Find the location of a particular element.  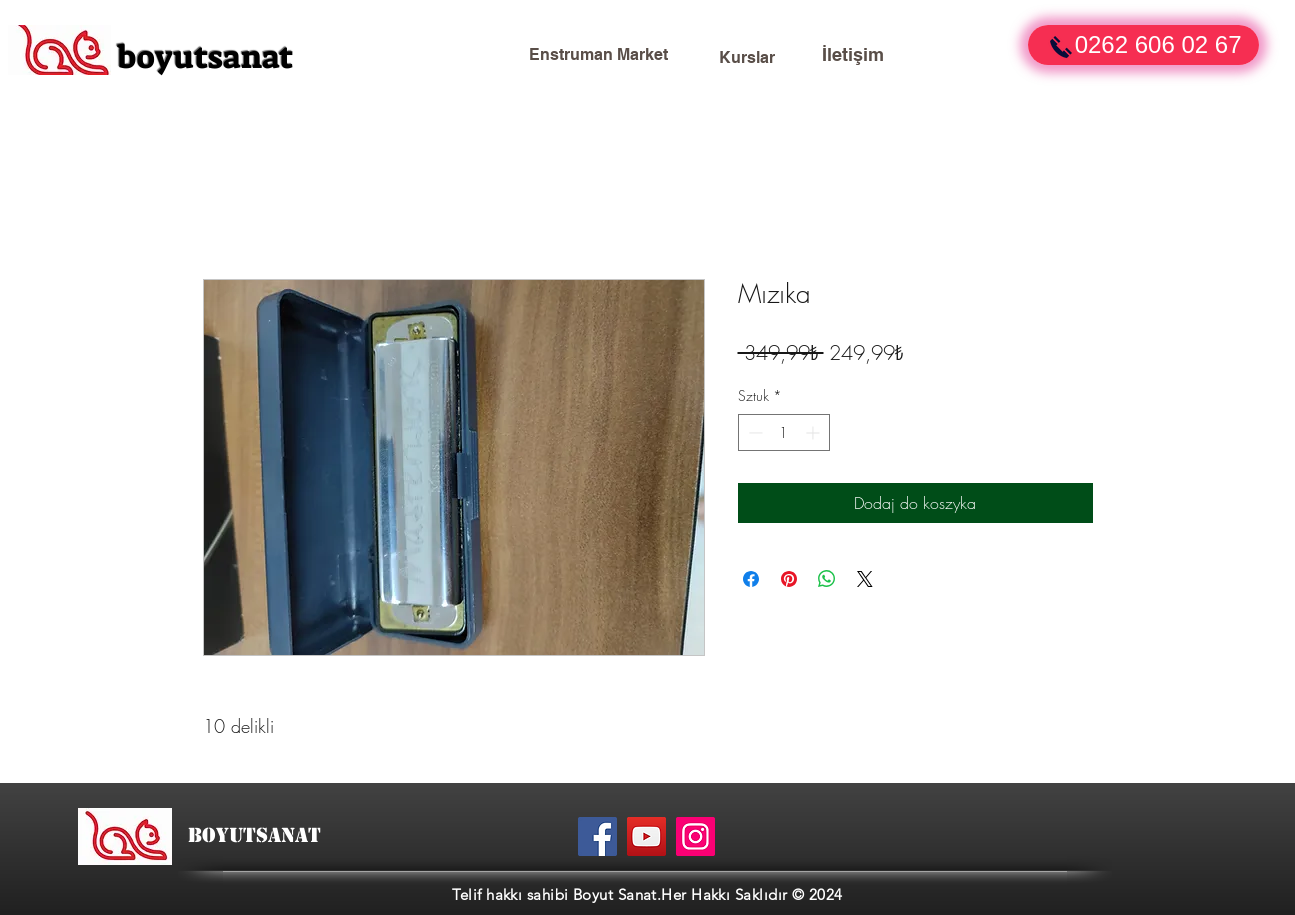

[Udostępnij na WhatsApp] is located at coordinates (827, 579).